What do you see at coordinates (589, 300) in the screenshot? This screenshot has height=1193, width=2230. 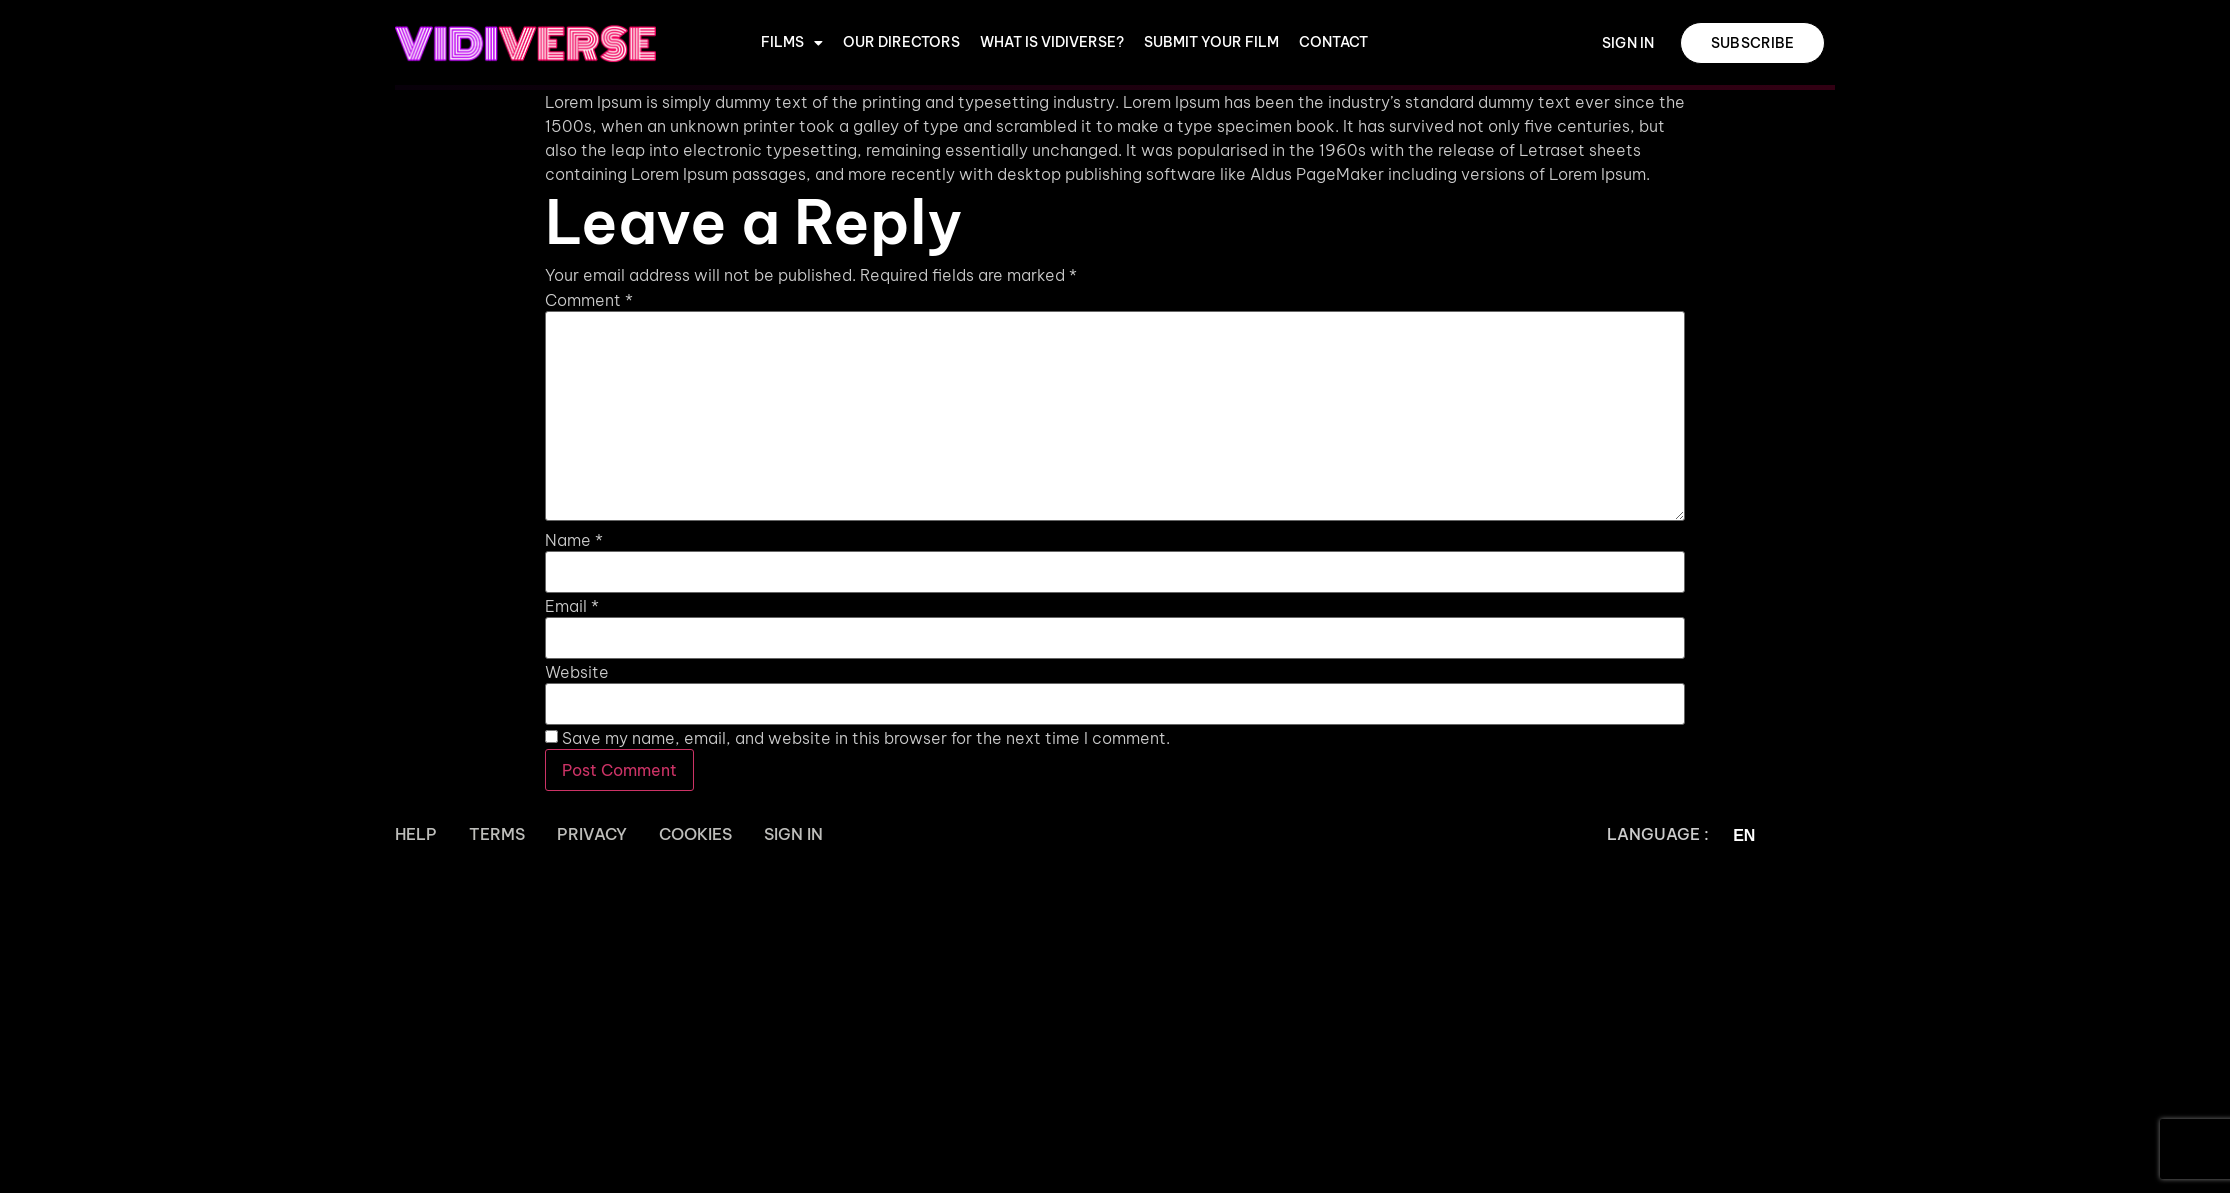 I see `Comment` at bounding box center [589, 300].